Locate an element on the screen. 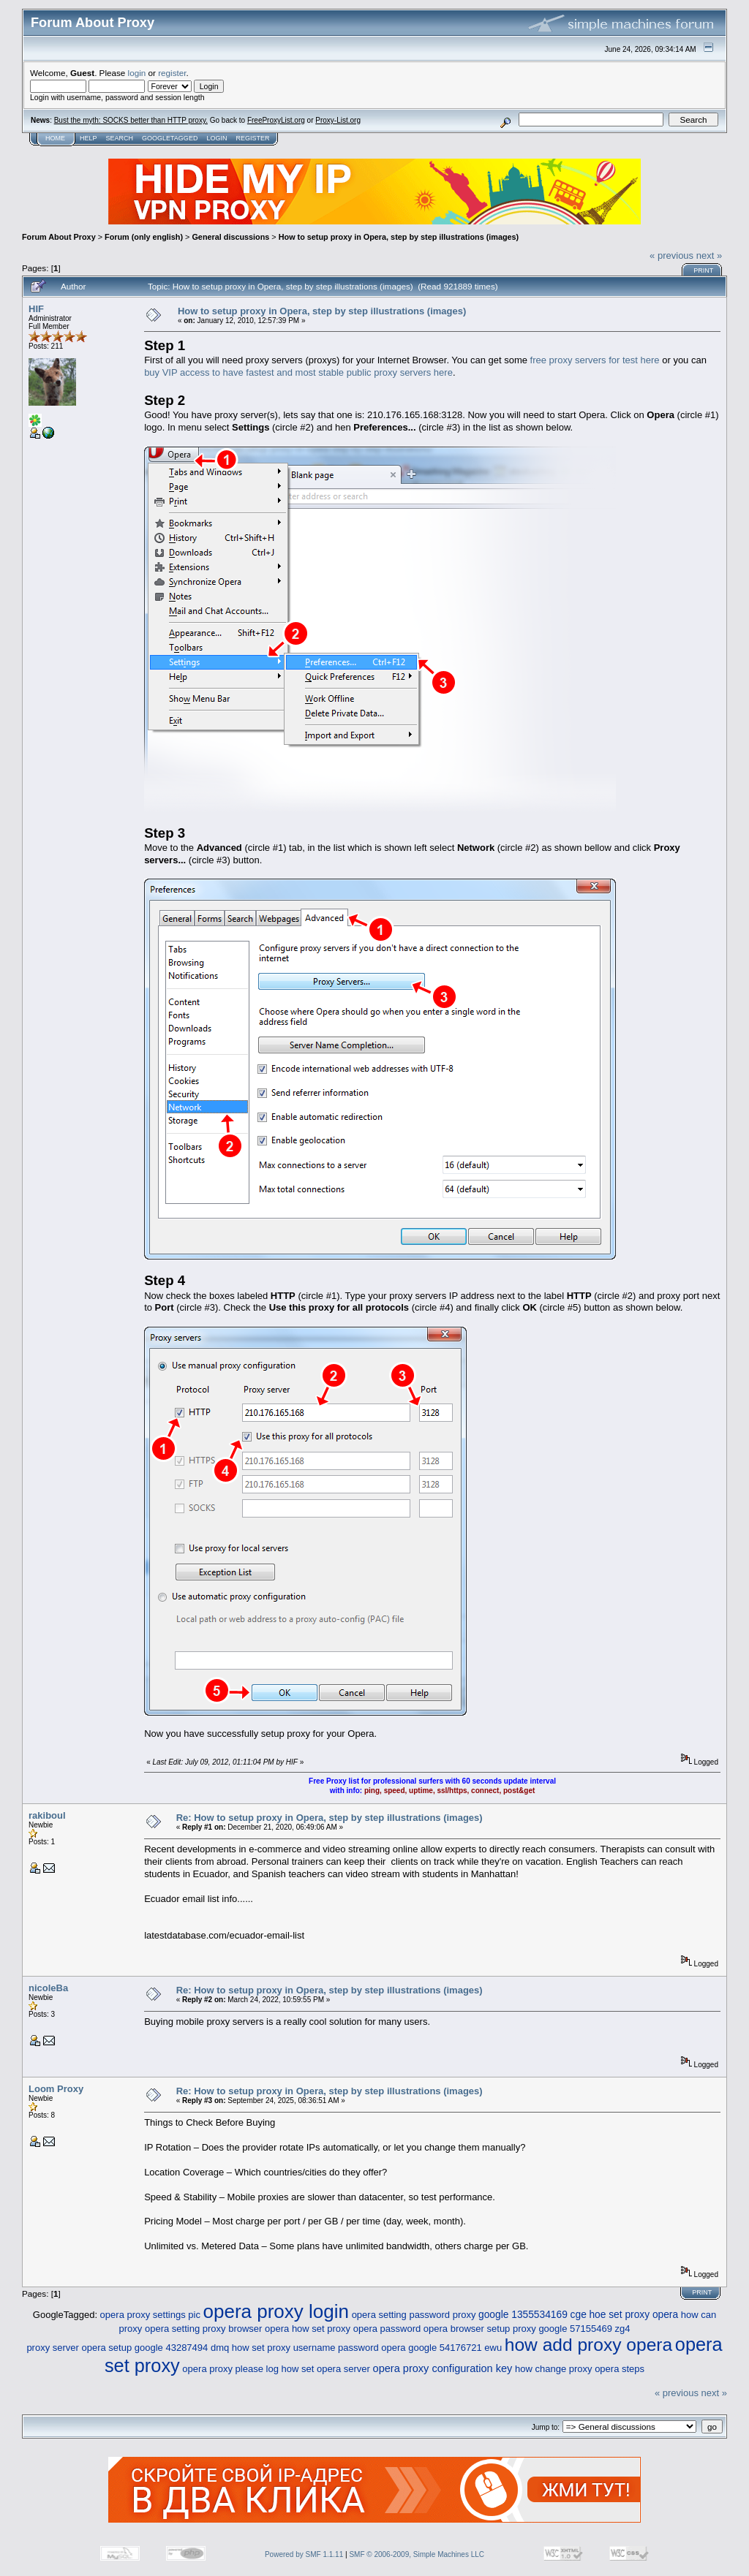  next » is located at coordinates (709, 255).